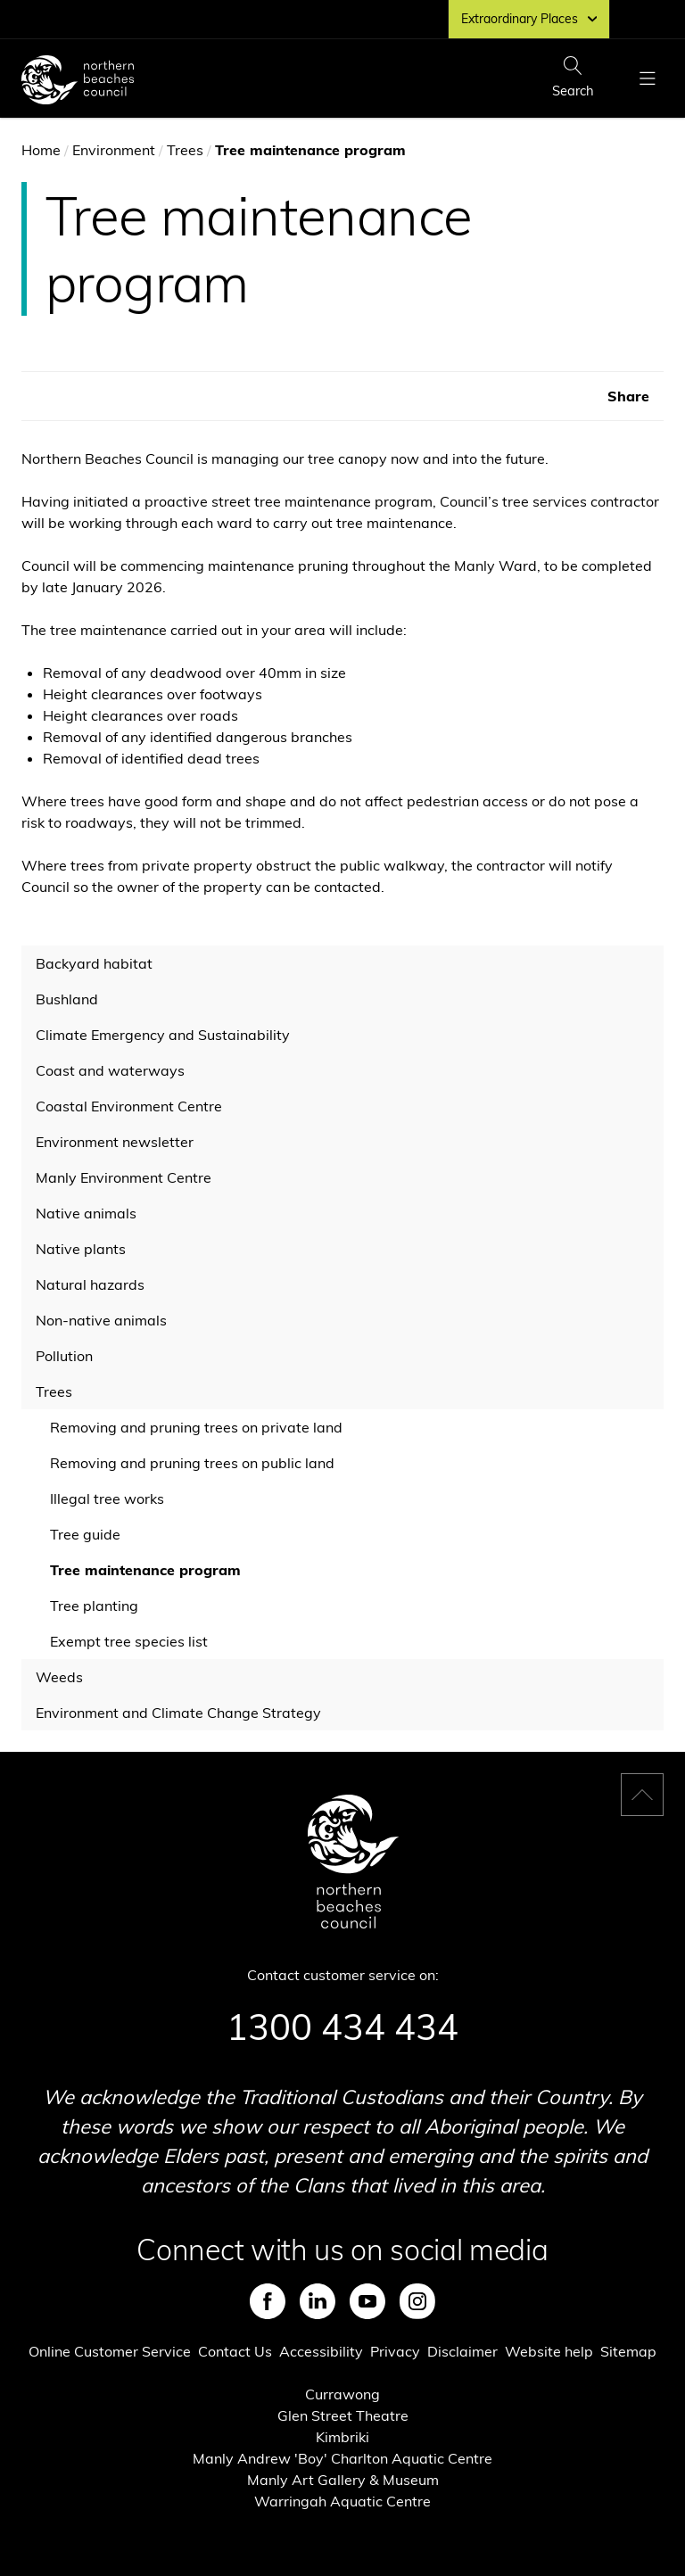  Describe the element at coordinates (110, 2351) in the screenshot. I see `Online Customer Service` at that location.